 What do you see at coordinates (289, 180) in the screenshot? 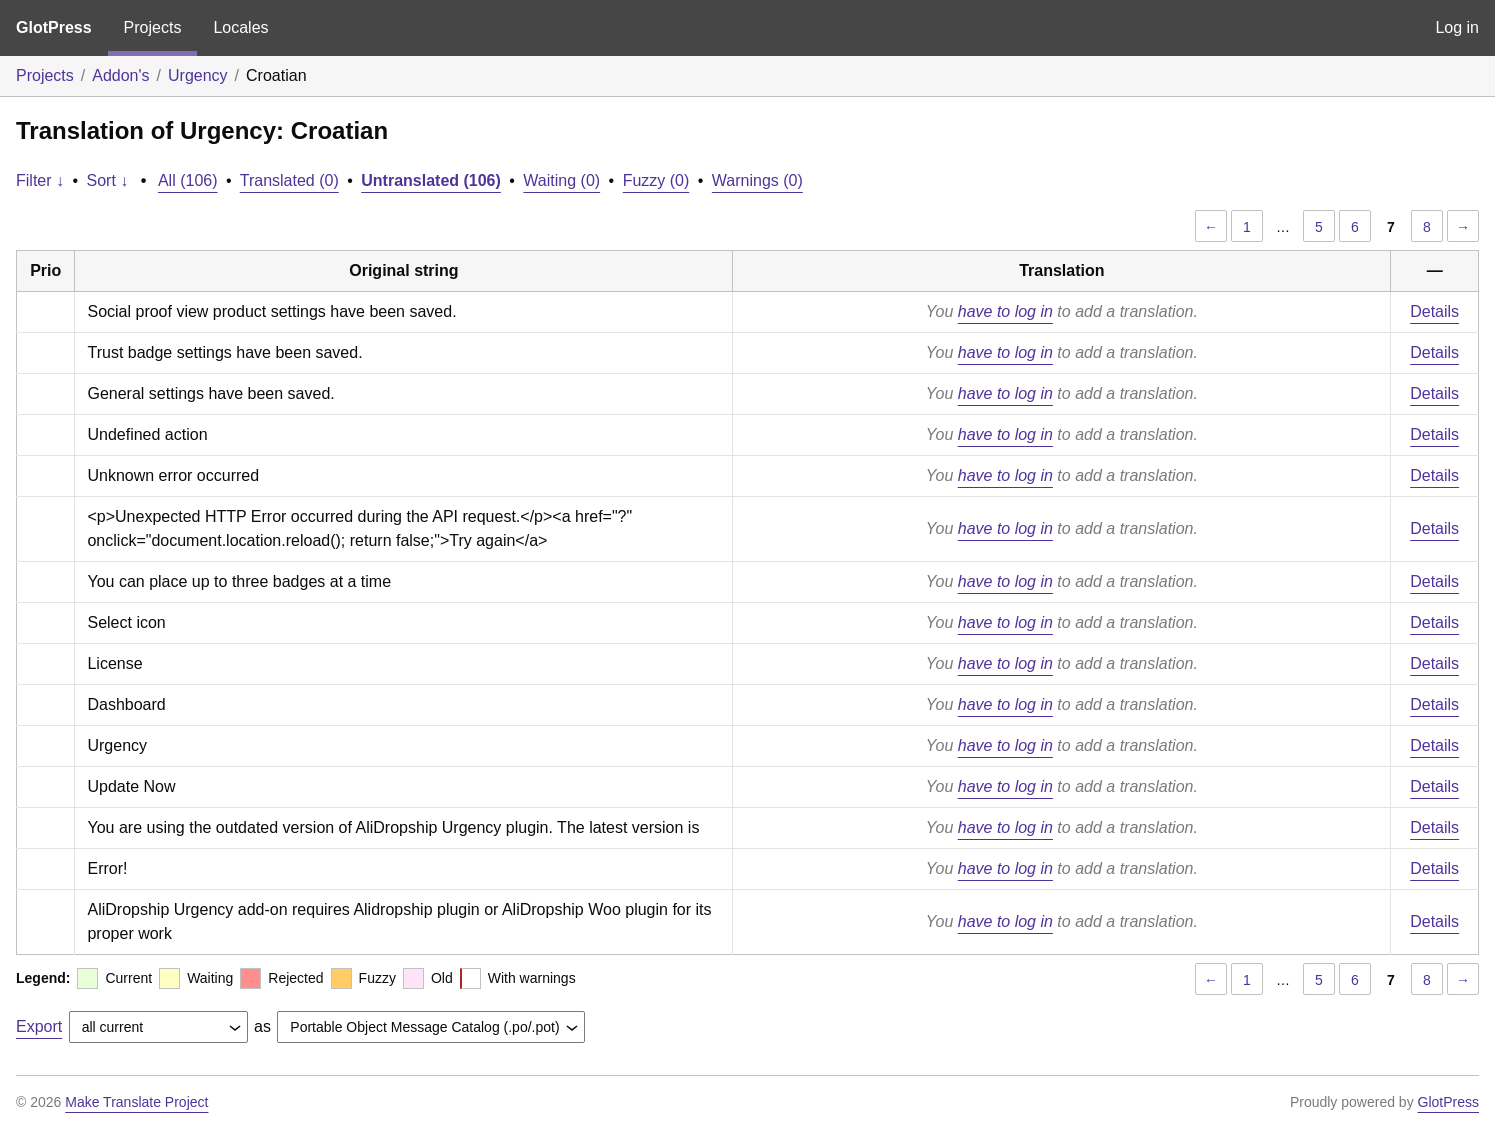
I see `Translated (0)` at bounding box center [289, 180].